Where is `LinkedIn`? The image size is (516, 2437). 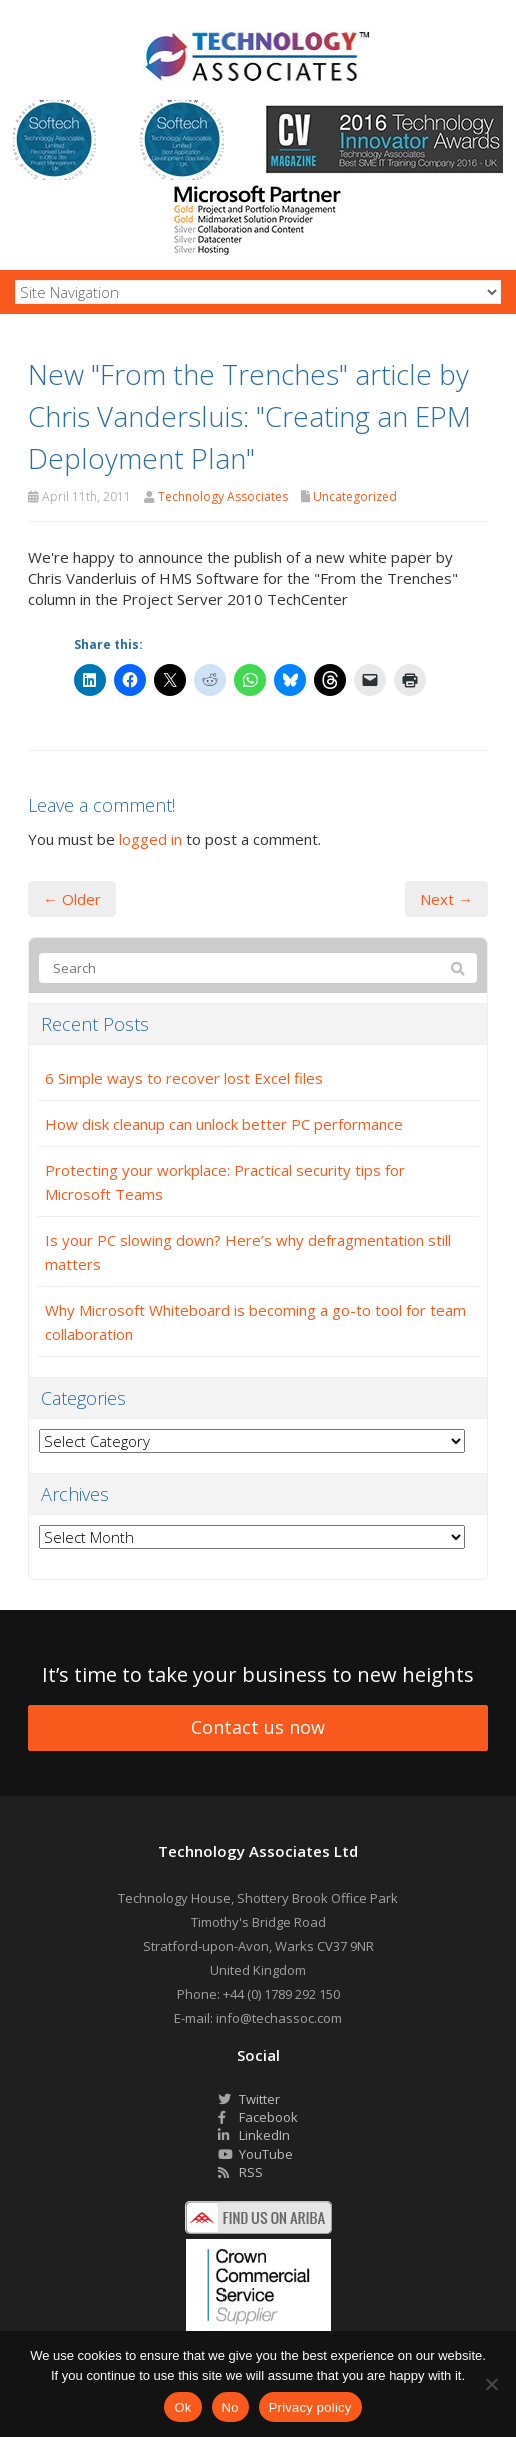
LinkedIn is located at coordinates (254, 2135).